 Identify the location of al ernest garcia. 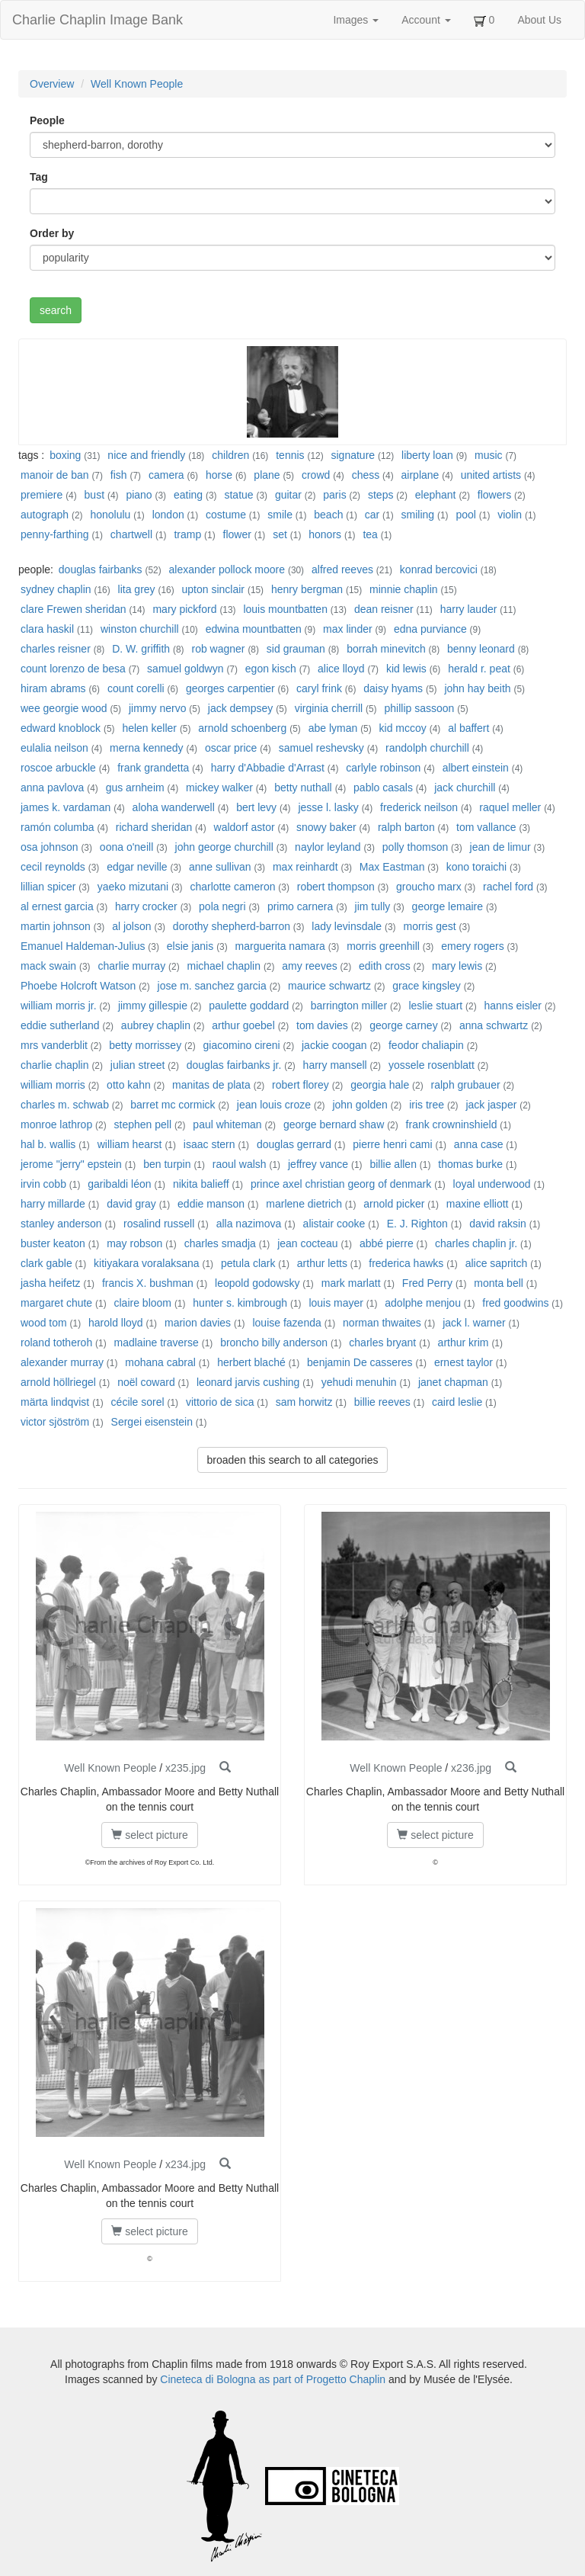
(57, 906).